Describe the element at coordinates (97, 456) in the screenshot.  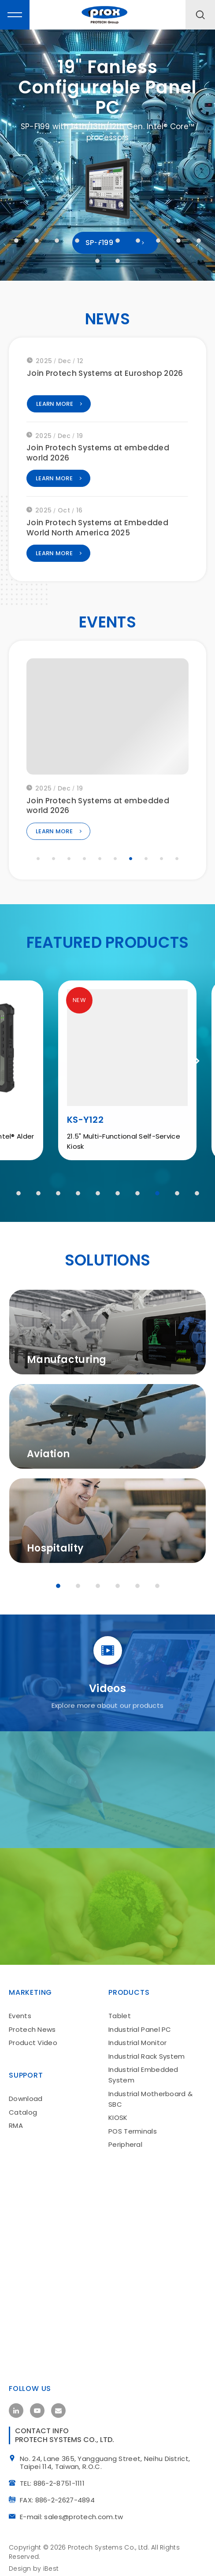
I see `Join Protech Systems at embedded world 2026` at that location.